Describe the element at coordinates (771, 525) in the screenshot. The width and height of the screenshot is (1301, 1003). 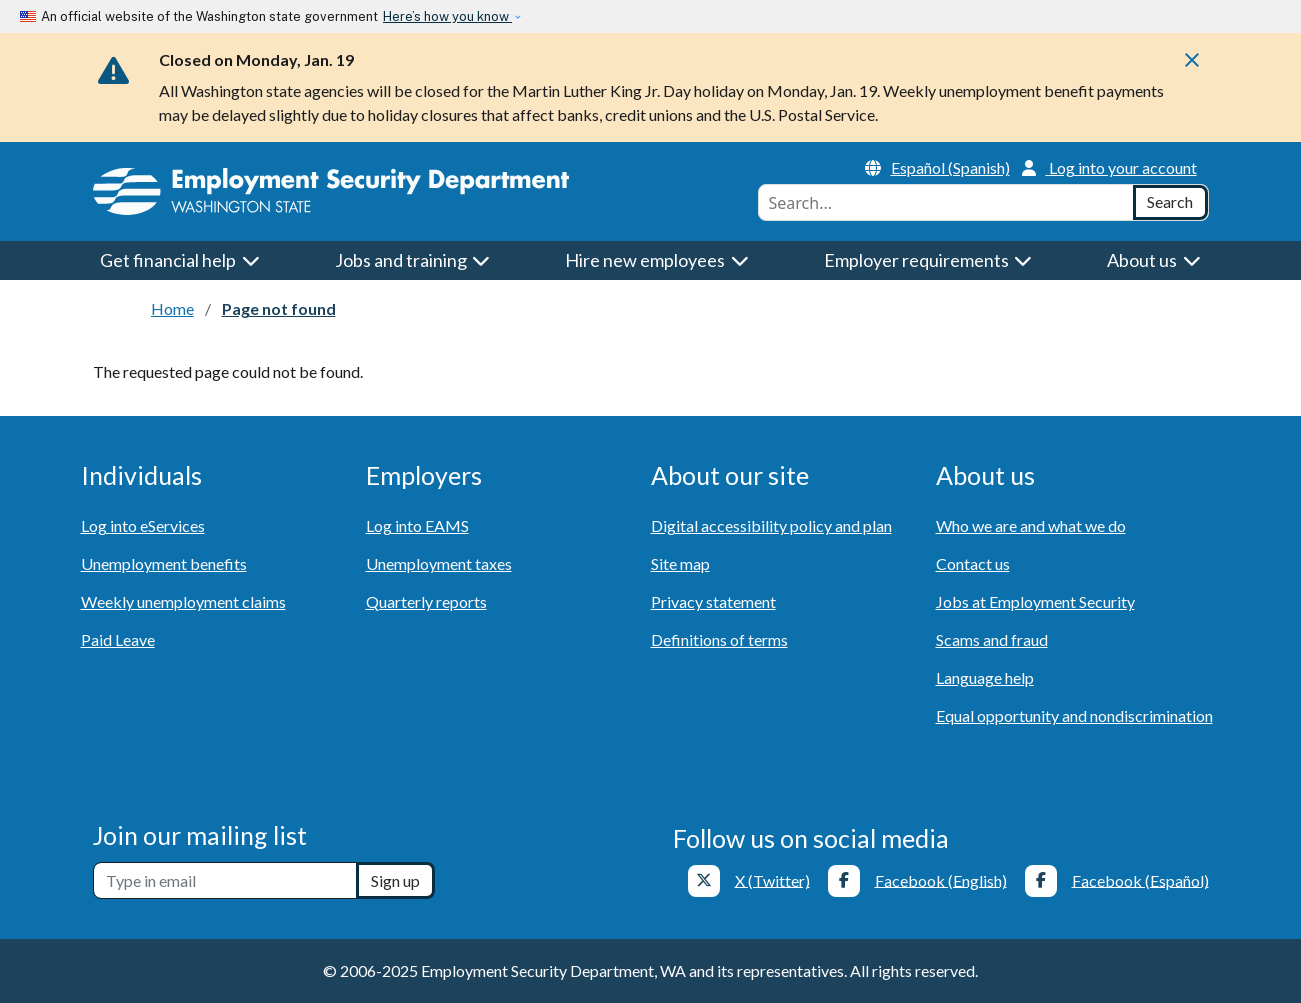
I see `Digital accessibility policy and plan` at that location.